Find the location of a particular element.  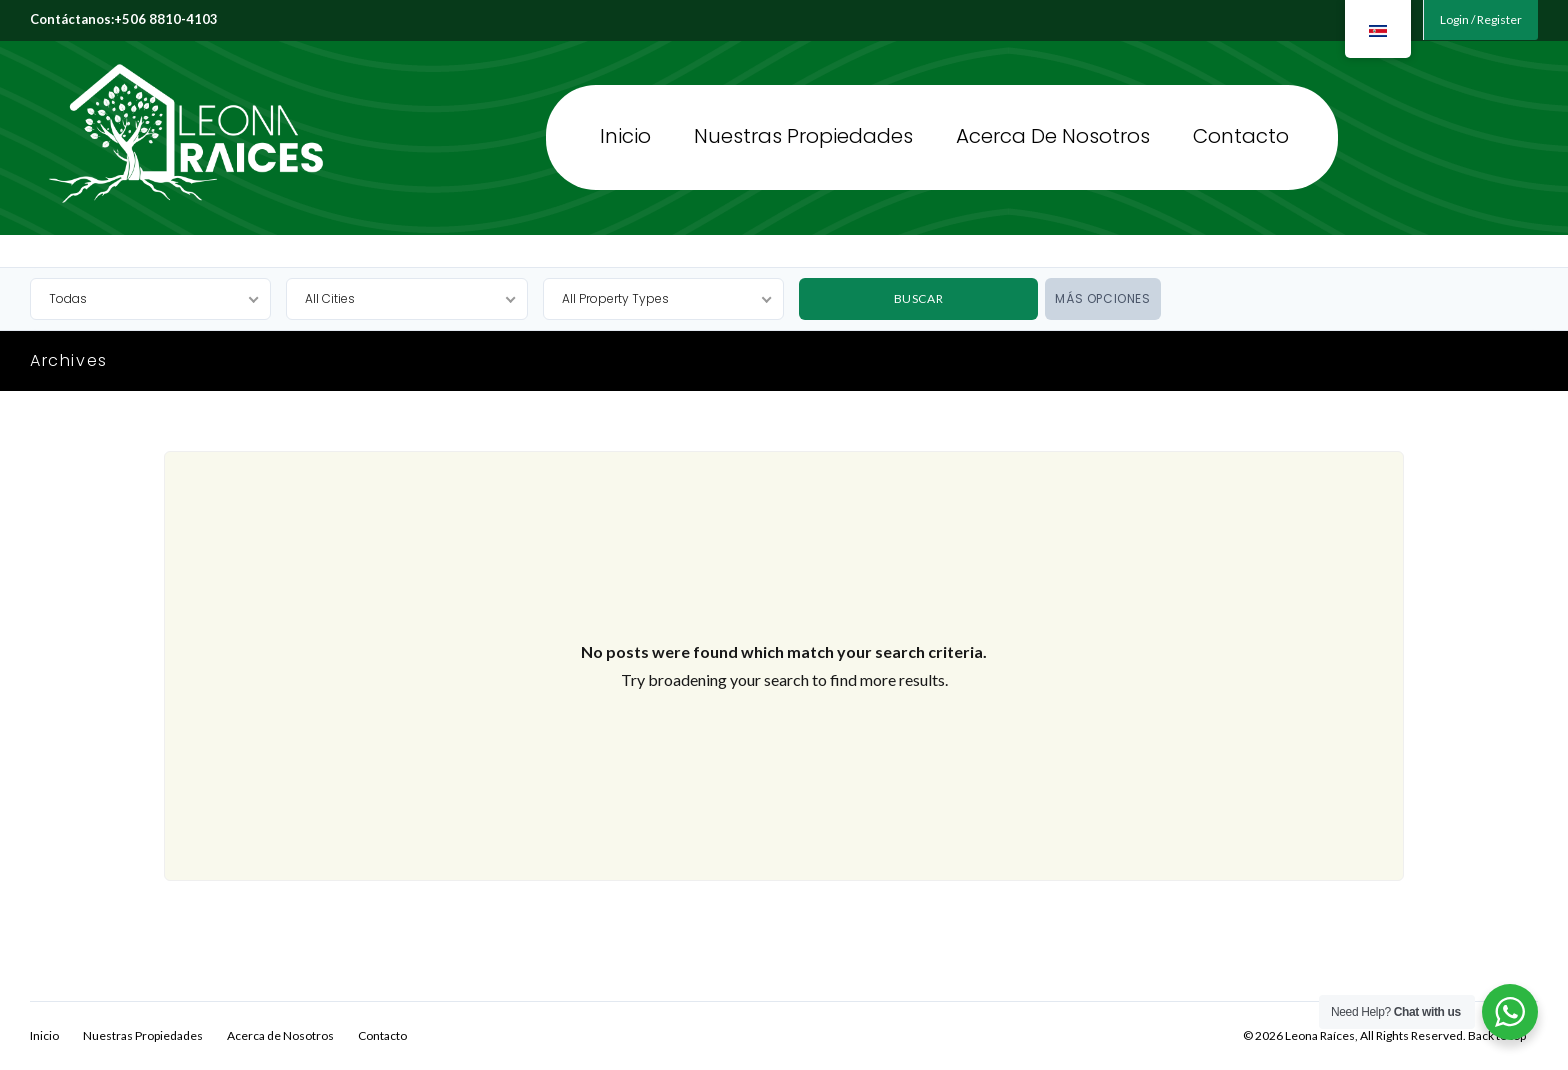

Inicio is located at coordinates (625, 130).